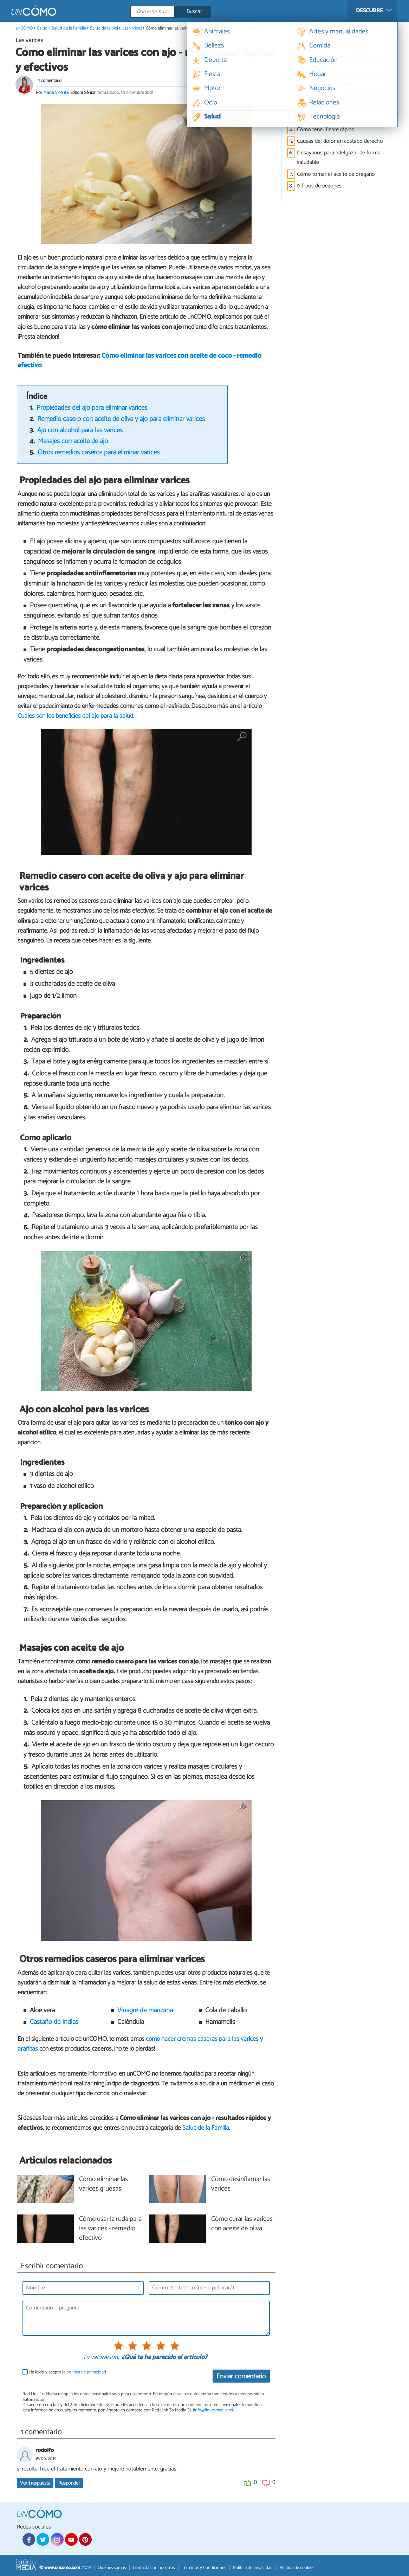 The height and width of the screenshot is (2576, 409). I want to click on Cómo desinflamar las varices, so click(240, 2184).